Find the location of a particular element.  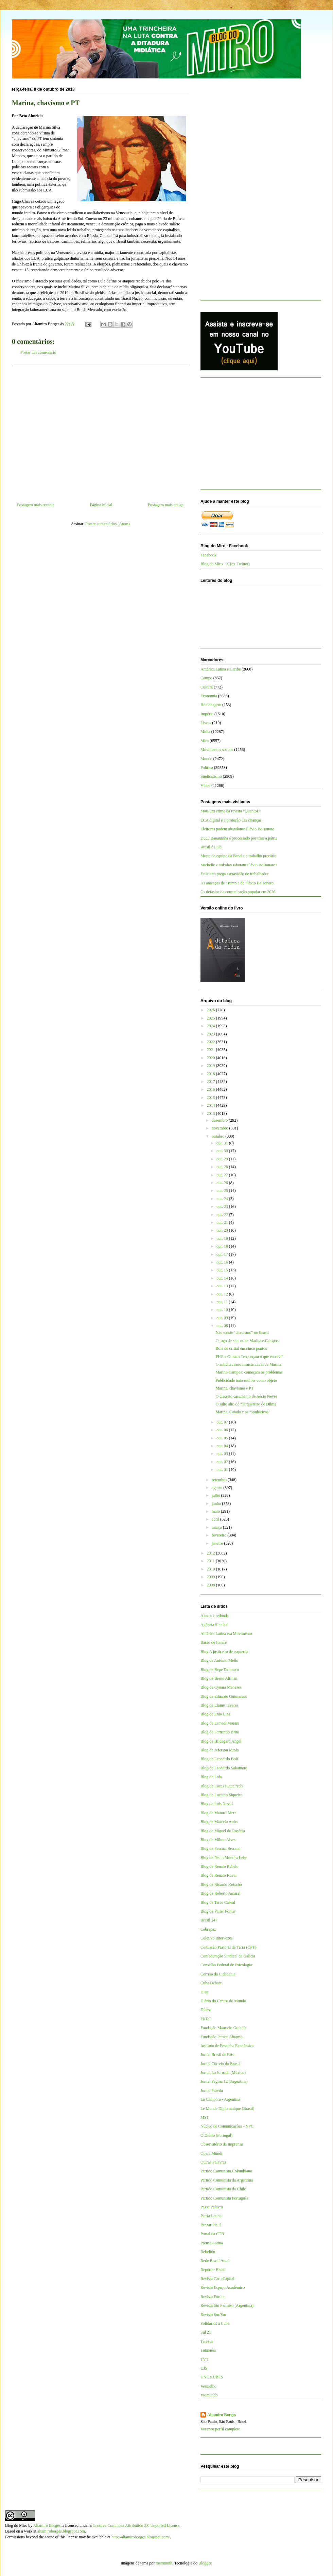

2020 is located at coordinates (211, 1057).